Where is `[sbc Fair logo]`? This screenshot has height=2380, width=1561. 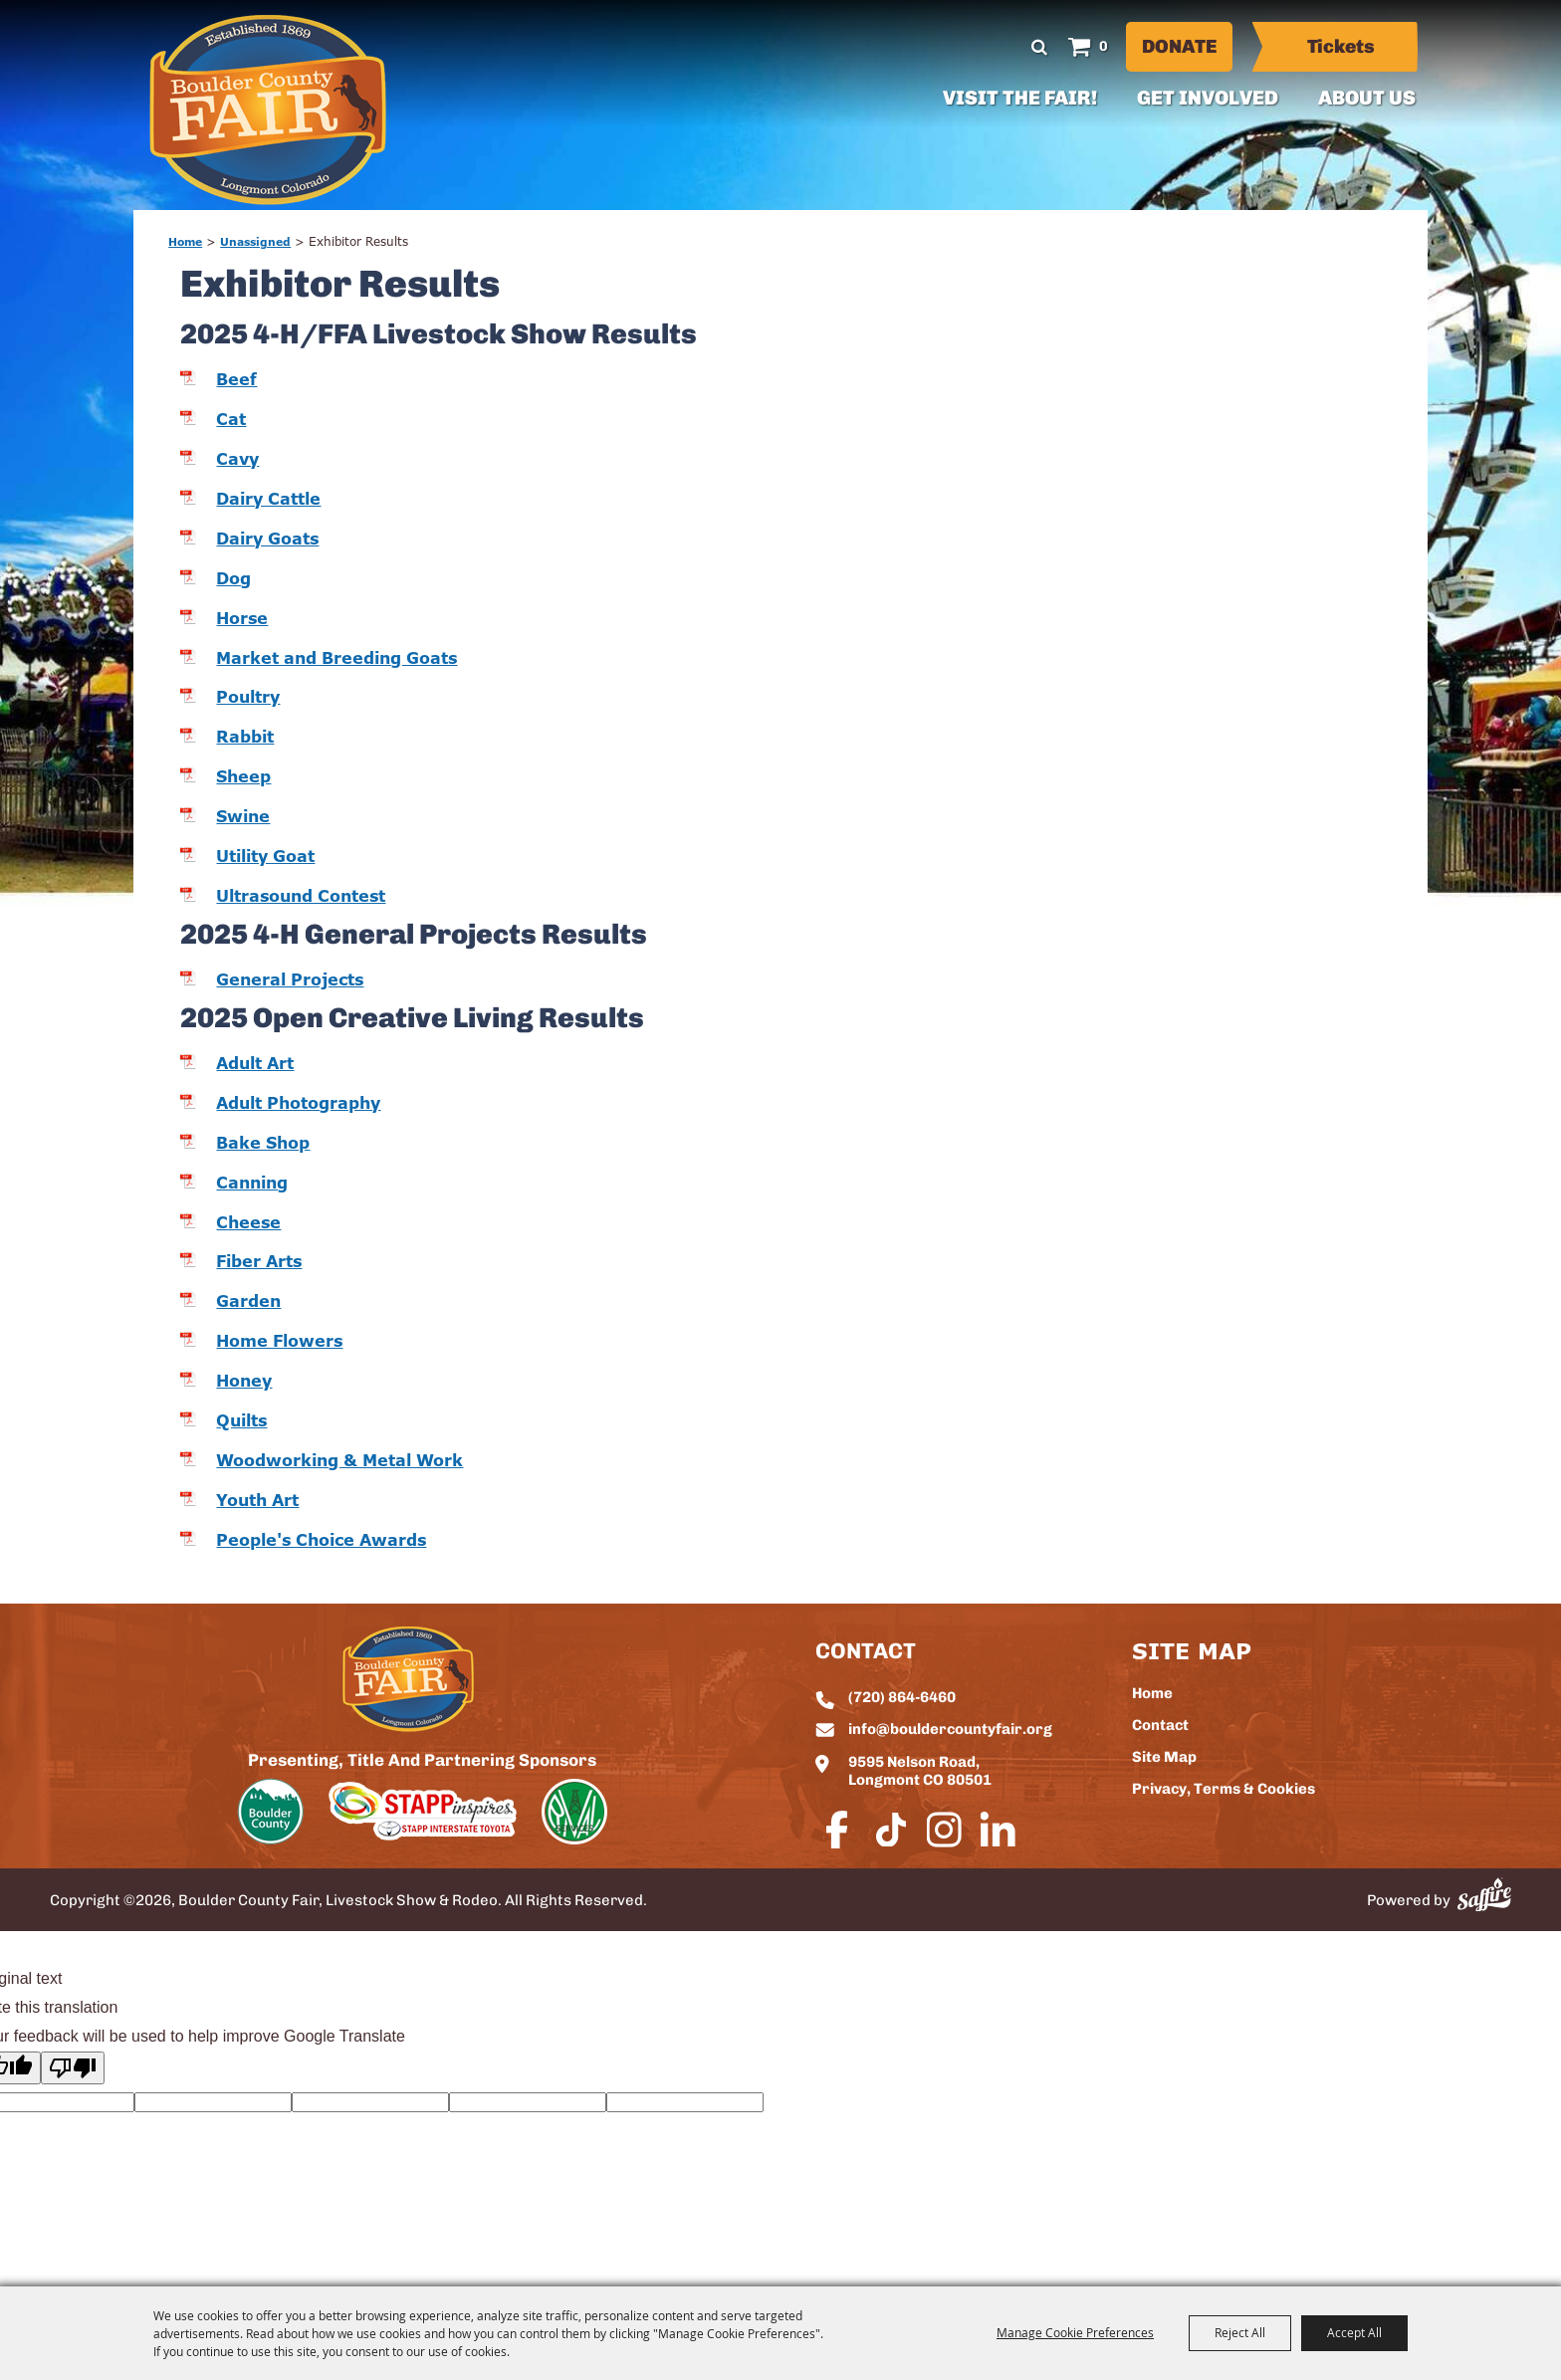 [sbc Fair logo] is located at coordinates (408, 1679).